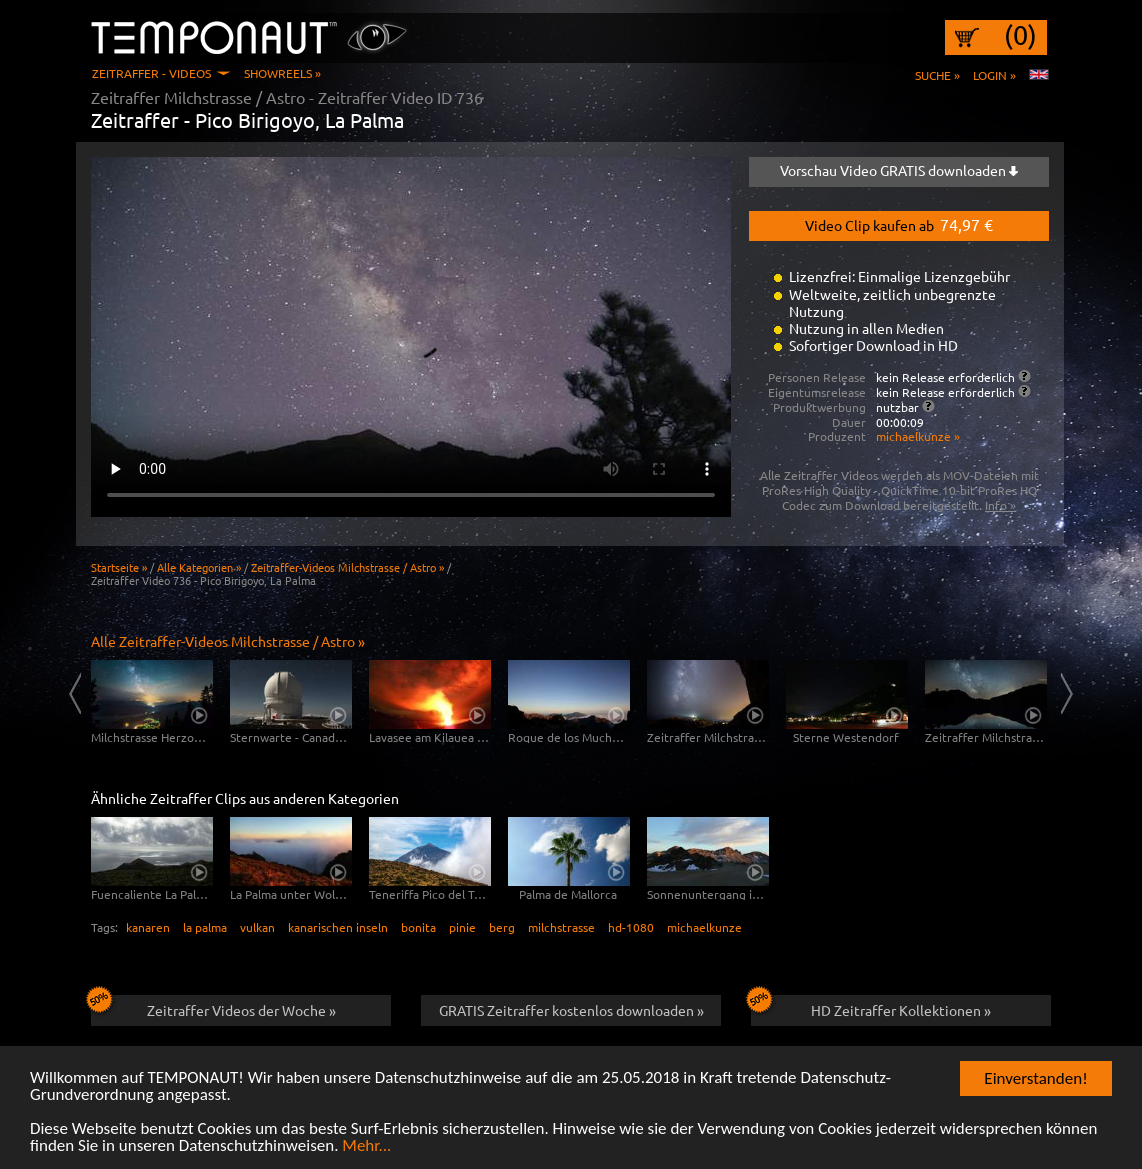 Image resolution: width=1142 pixels, height=1169 pixels. What do you see at coordinates (213, 1007) in the screenshot?
I see `Zeitraffer Videos der Woche »` at bounding box center [213, 1007].